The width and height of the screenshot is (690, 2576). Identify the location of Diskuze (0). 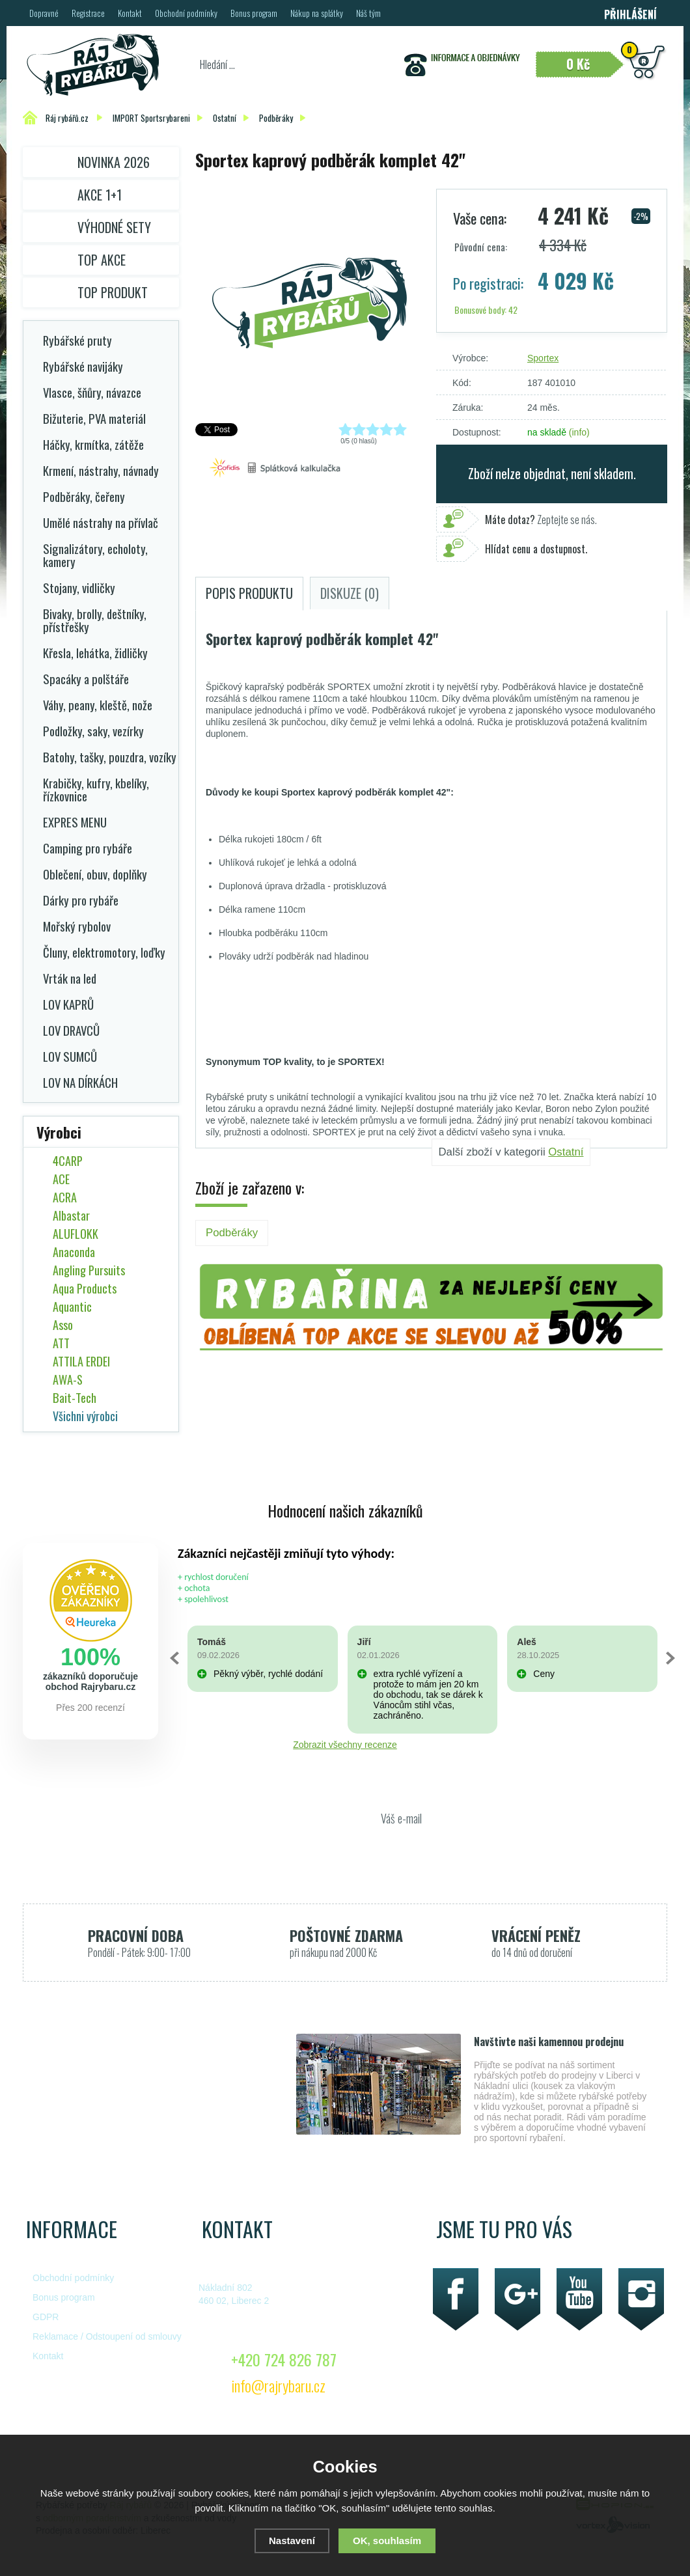
(349, 593).